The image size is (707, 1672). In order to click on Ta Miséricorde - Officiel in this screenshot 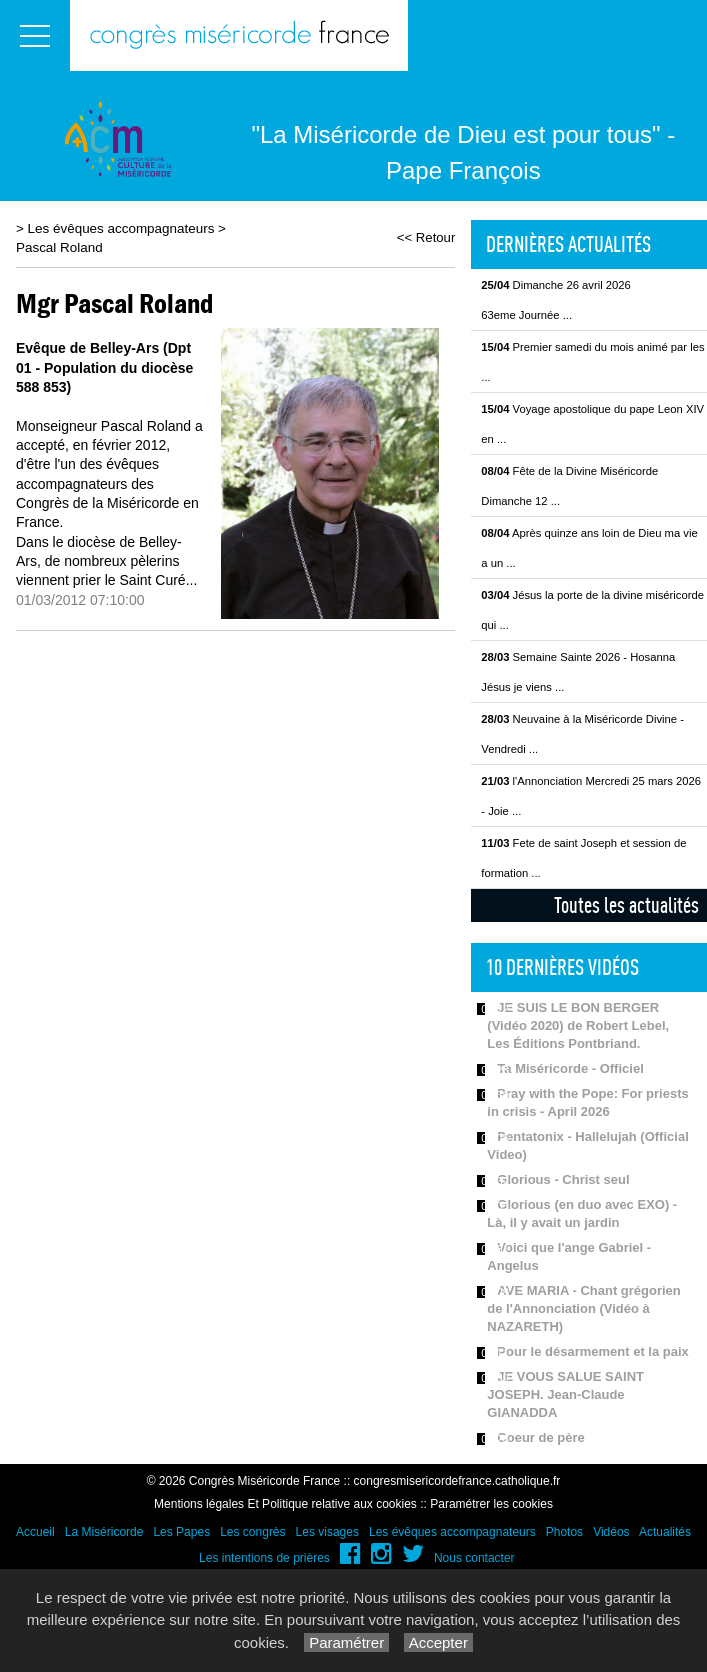, I will do `click(570, 1068)`.